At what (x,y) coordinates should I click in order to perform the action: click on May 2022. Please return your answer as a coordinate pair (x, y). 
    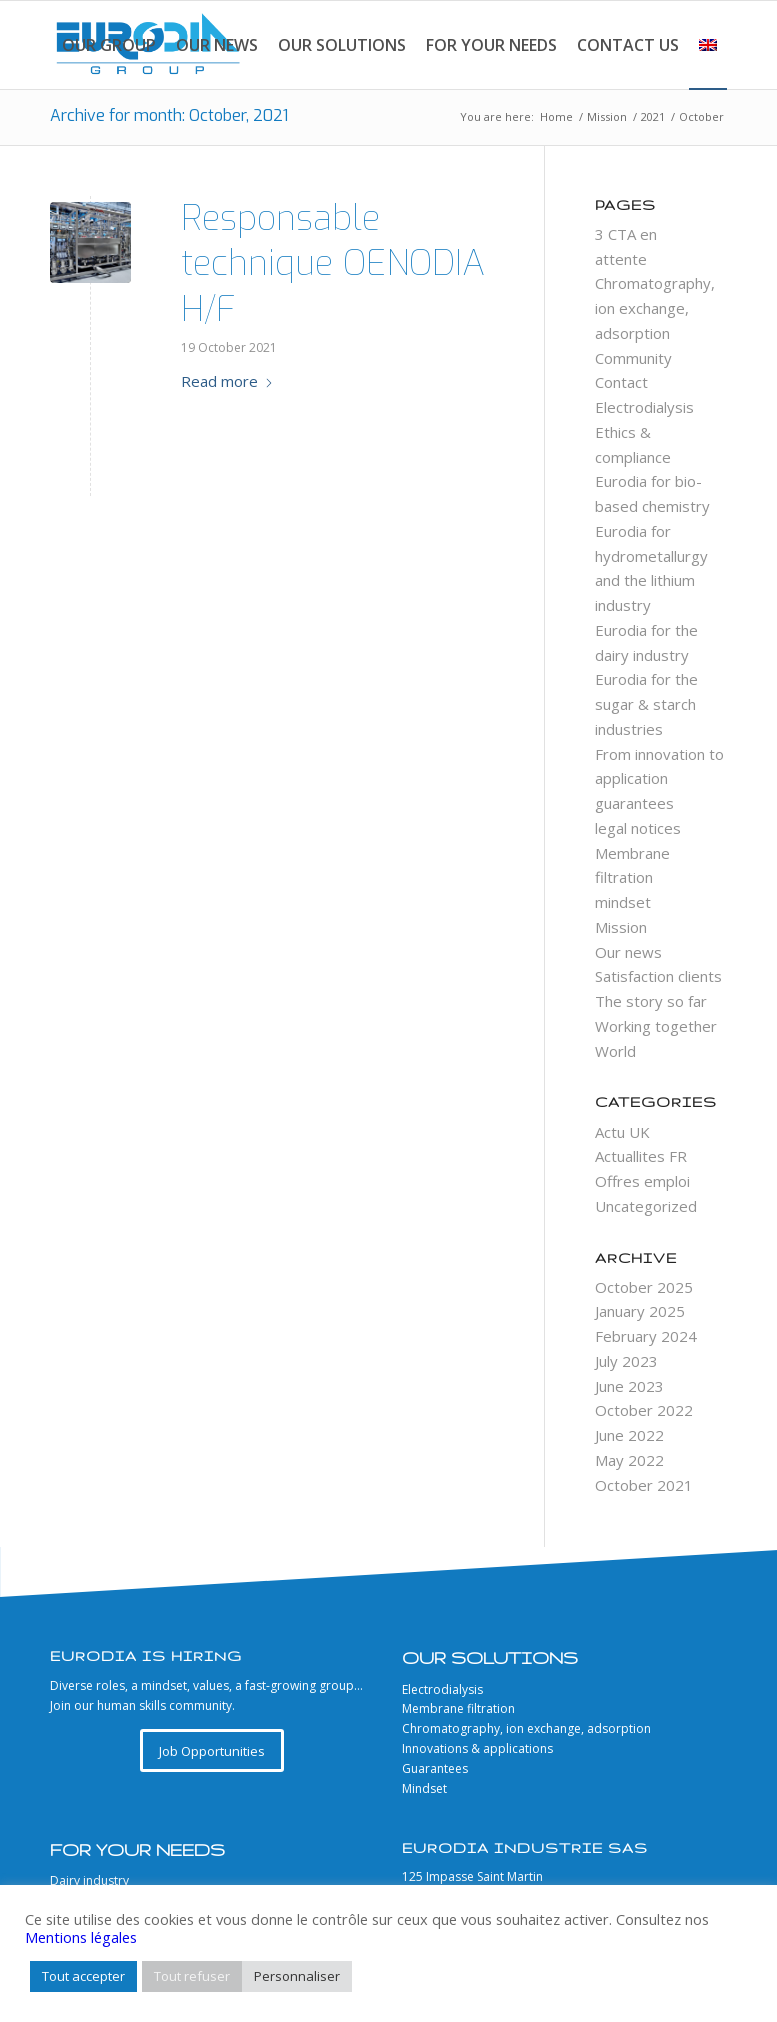
    Looking at the image, I should click on (629, 1460).